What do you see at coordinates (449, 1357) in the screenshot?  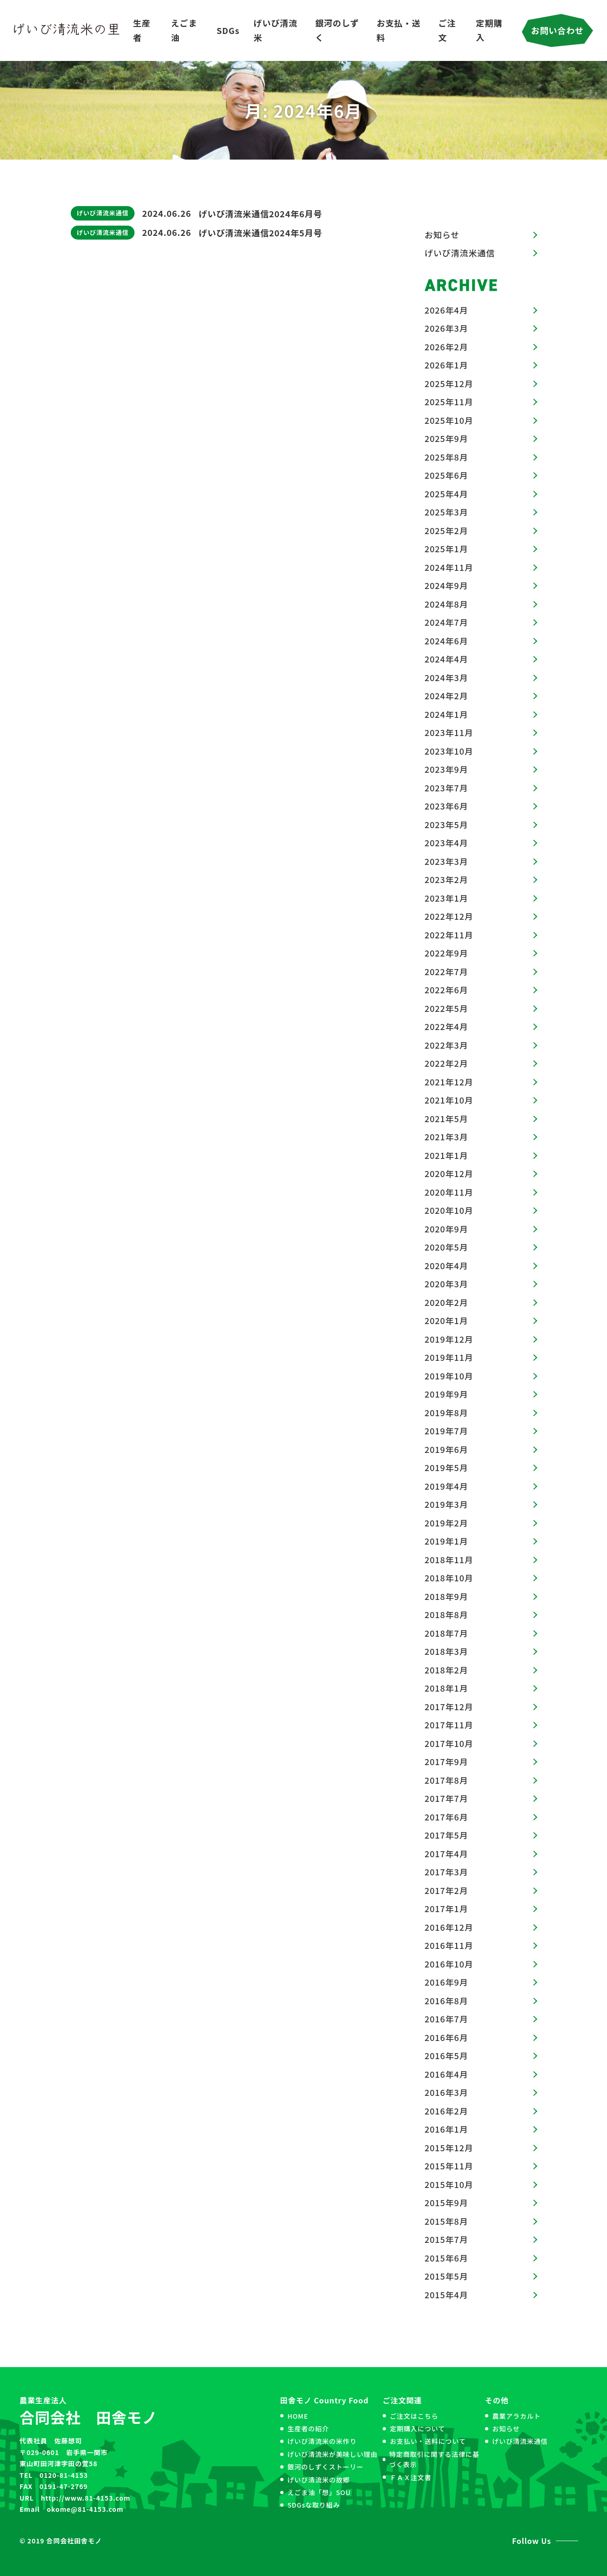 I see `2019年11月` at bounding box center [449, 1357].